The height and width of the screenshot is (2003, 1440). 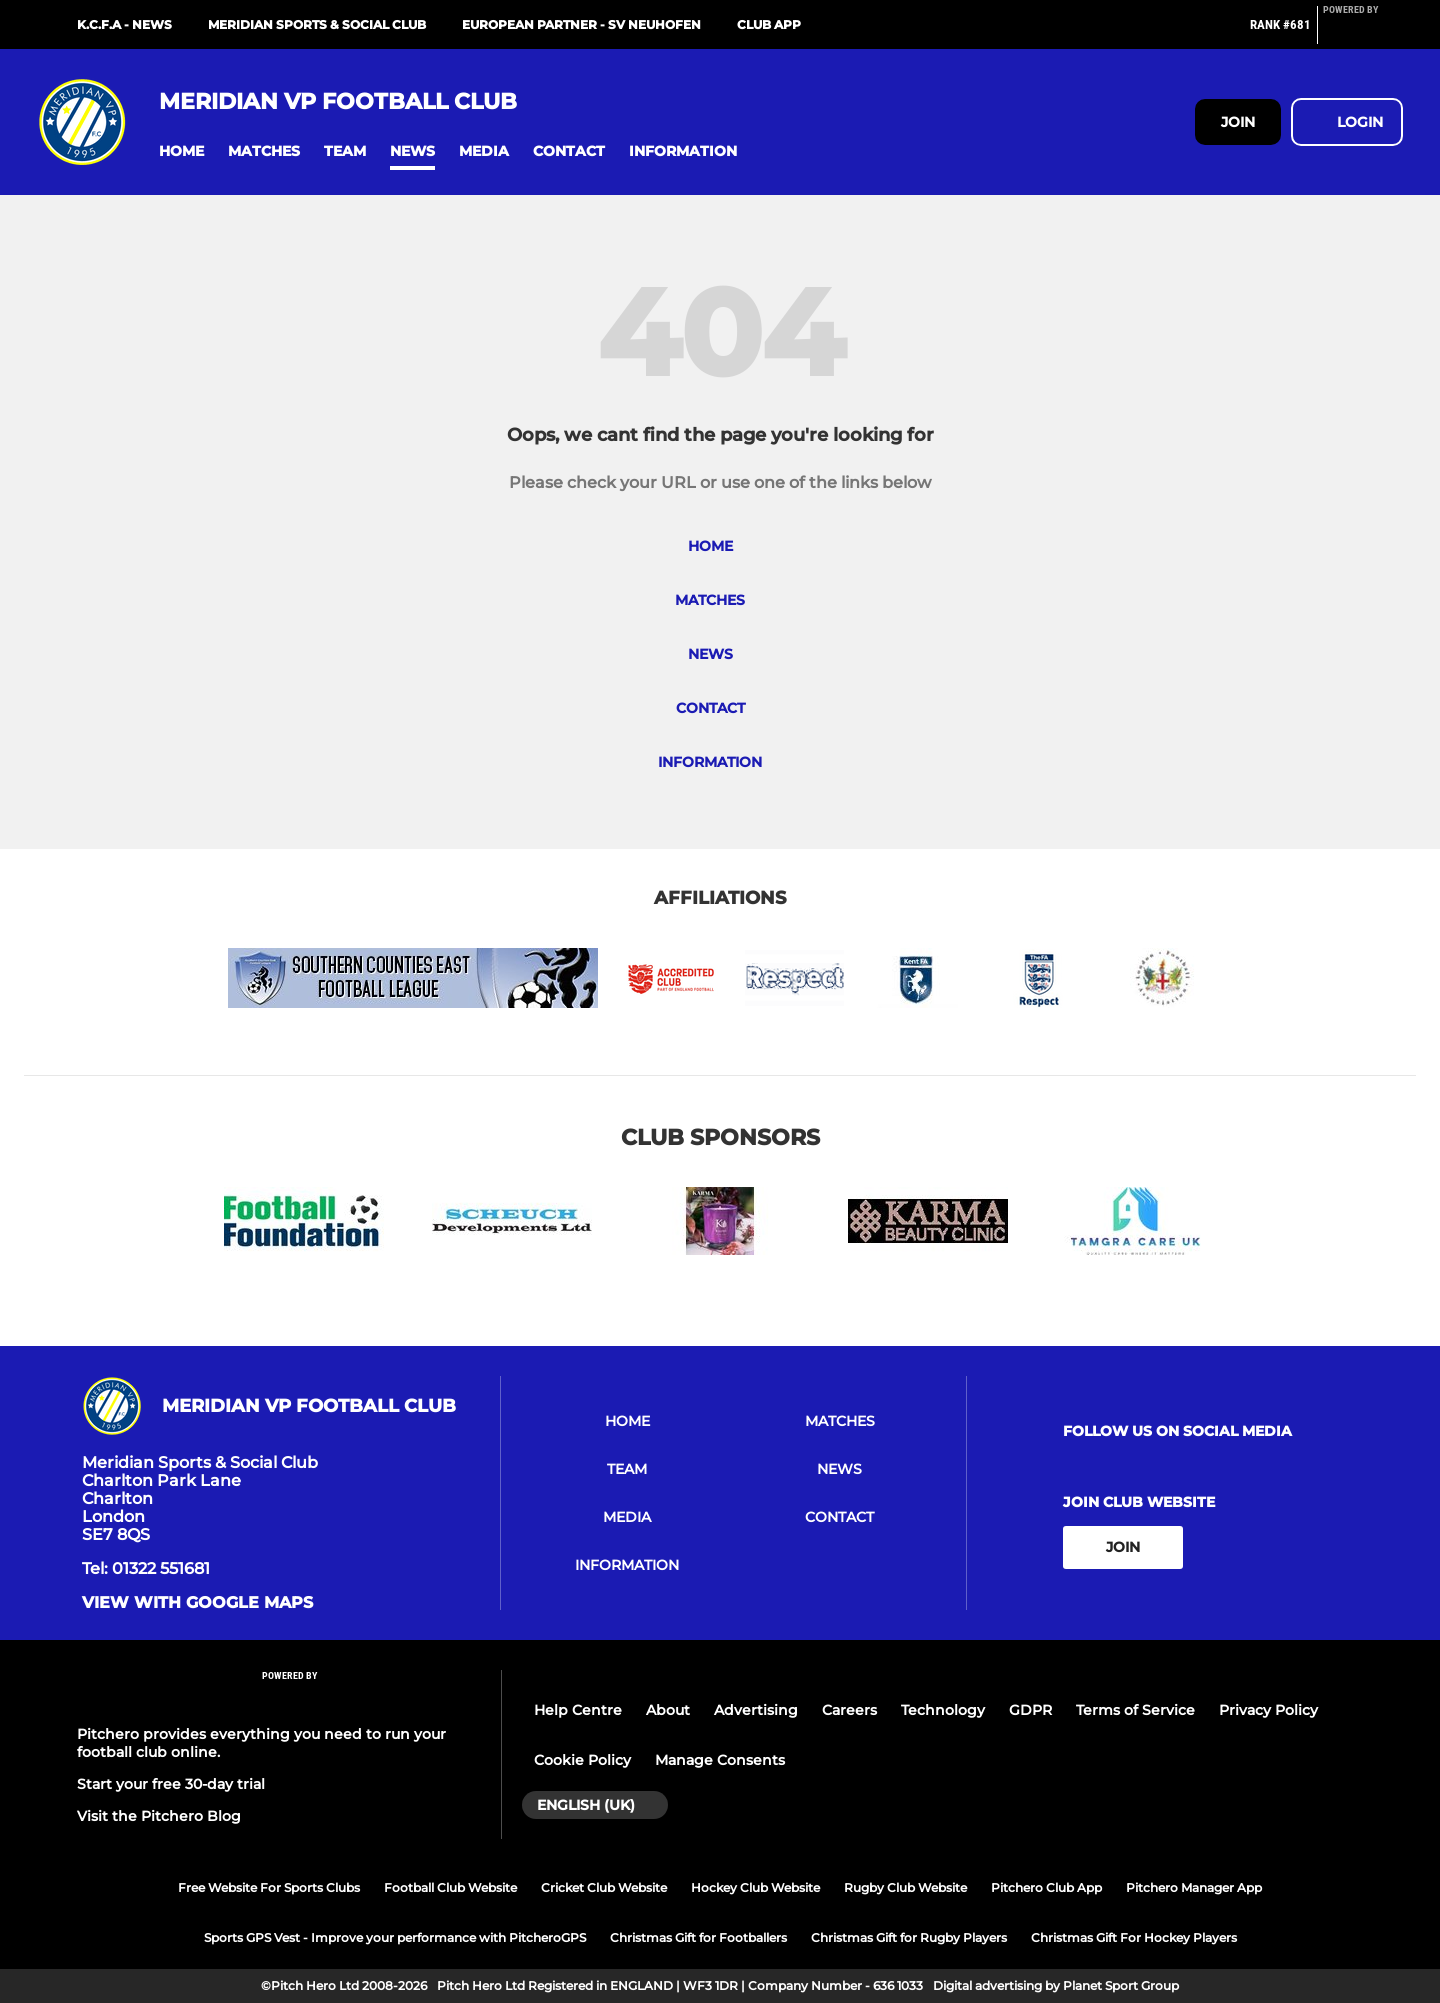 I want to click on Christmas Gift For Hockey Players, so click(x=1134, y=1937).